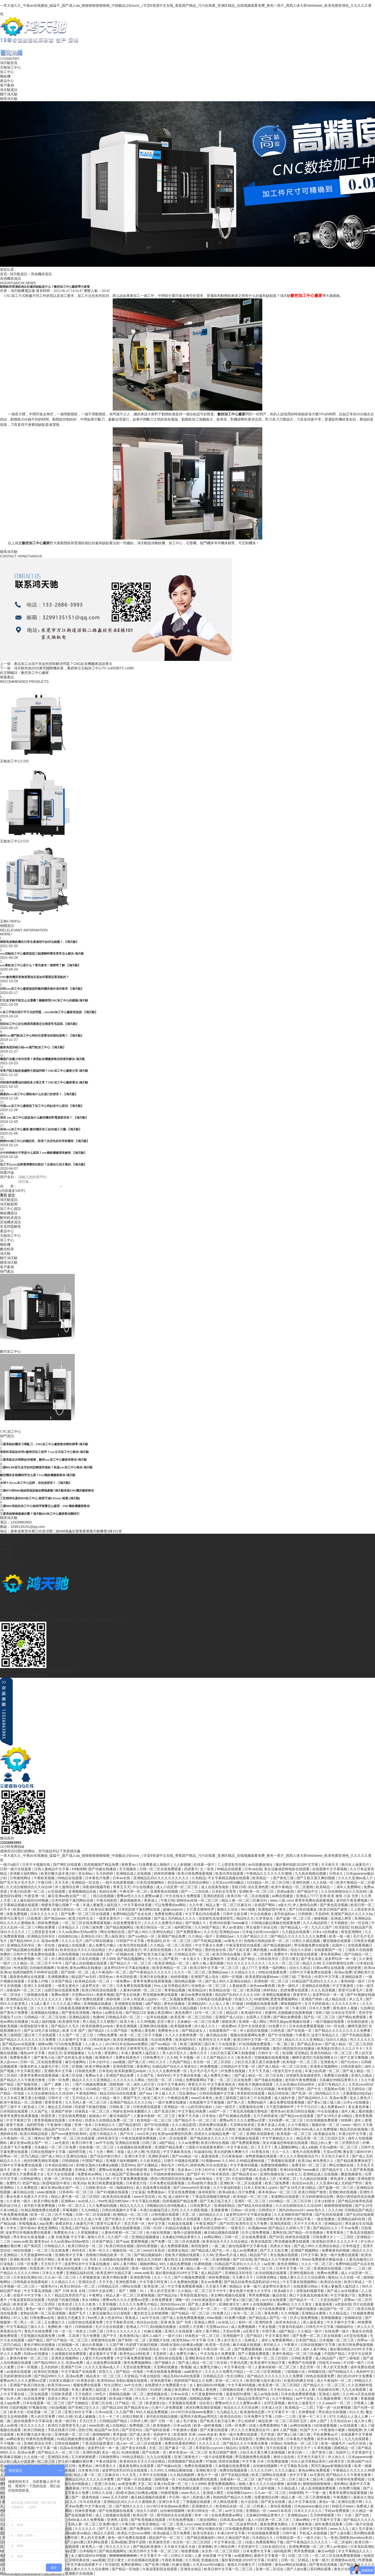 The image size is (375, 2576). Describe the element at coordinates (182, 2161) in the screenshot. I see `日韩不卡视频在线观看` at that location.